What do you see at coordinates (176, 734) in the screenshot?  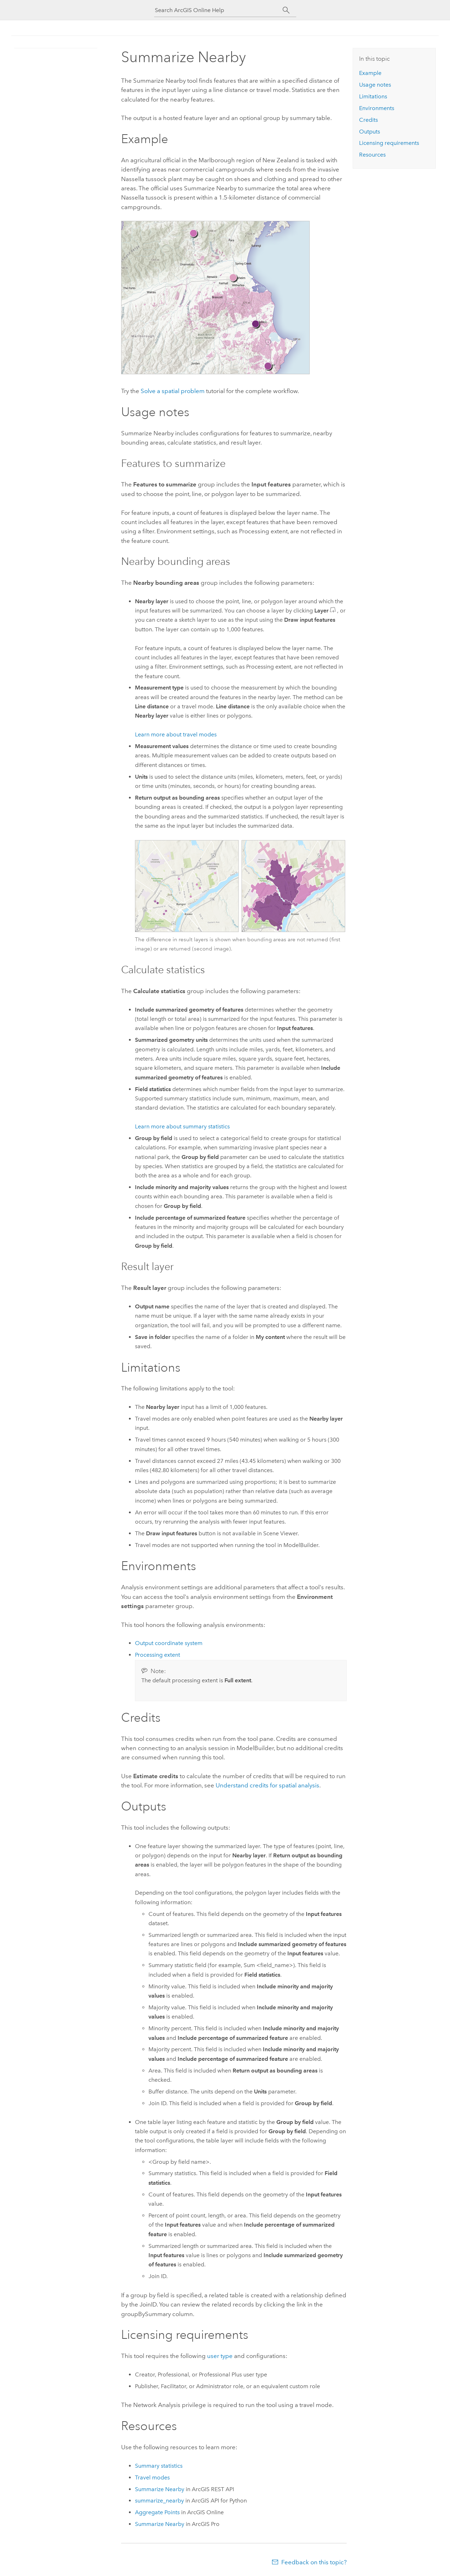 I see `Learn more about travel modes` at bounding box center [176, 734].